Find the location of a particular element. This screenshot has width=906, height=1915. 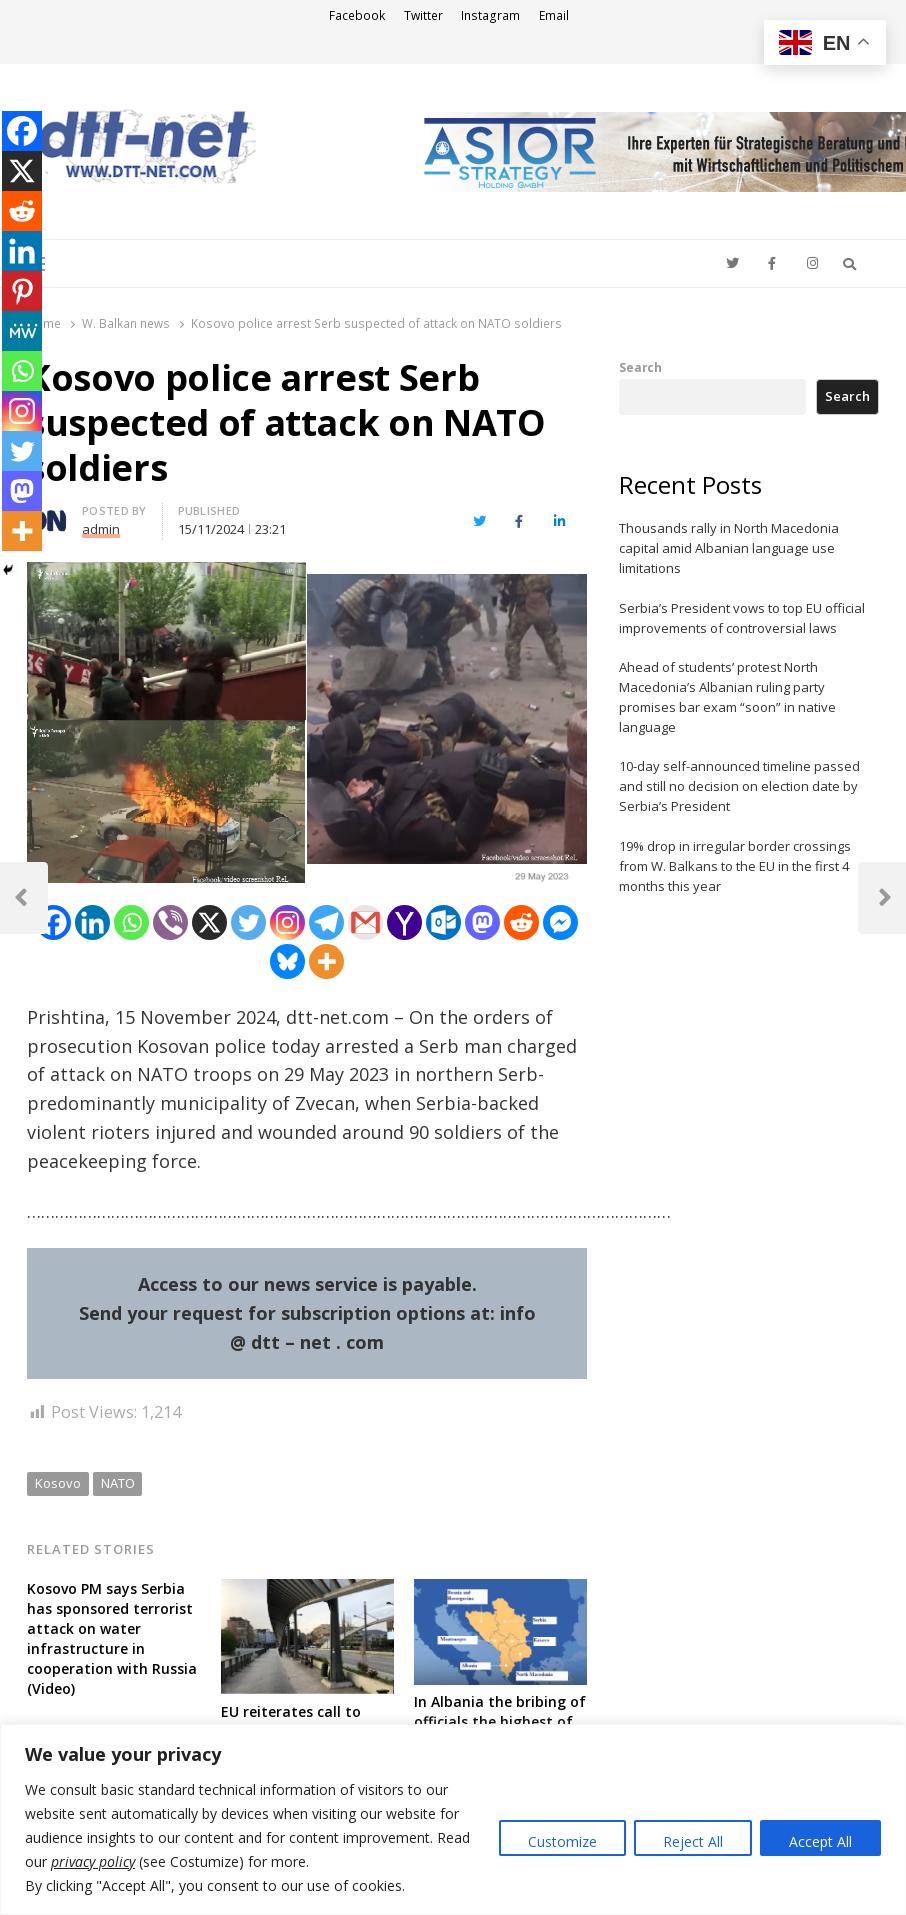

[Reddit] is located at coordinates (521, 922).